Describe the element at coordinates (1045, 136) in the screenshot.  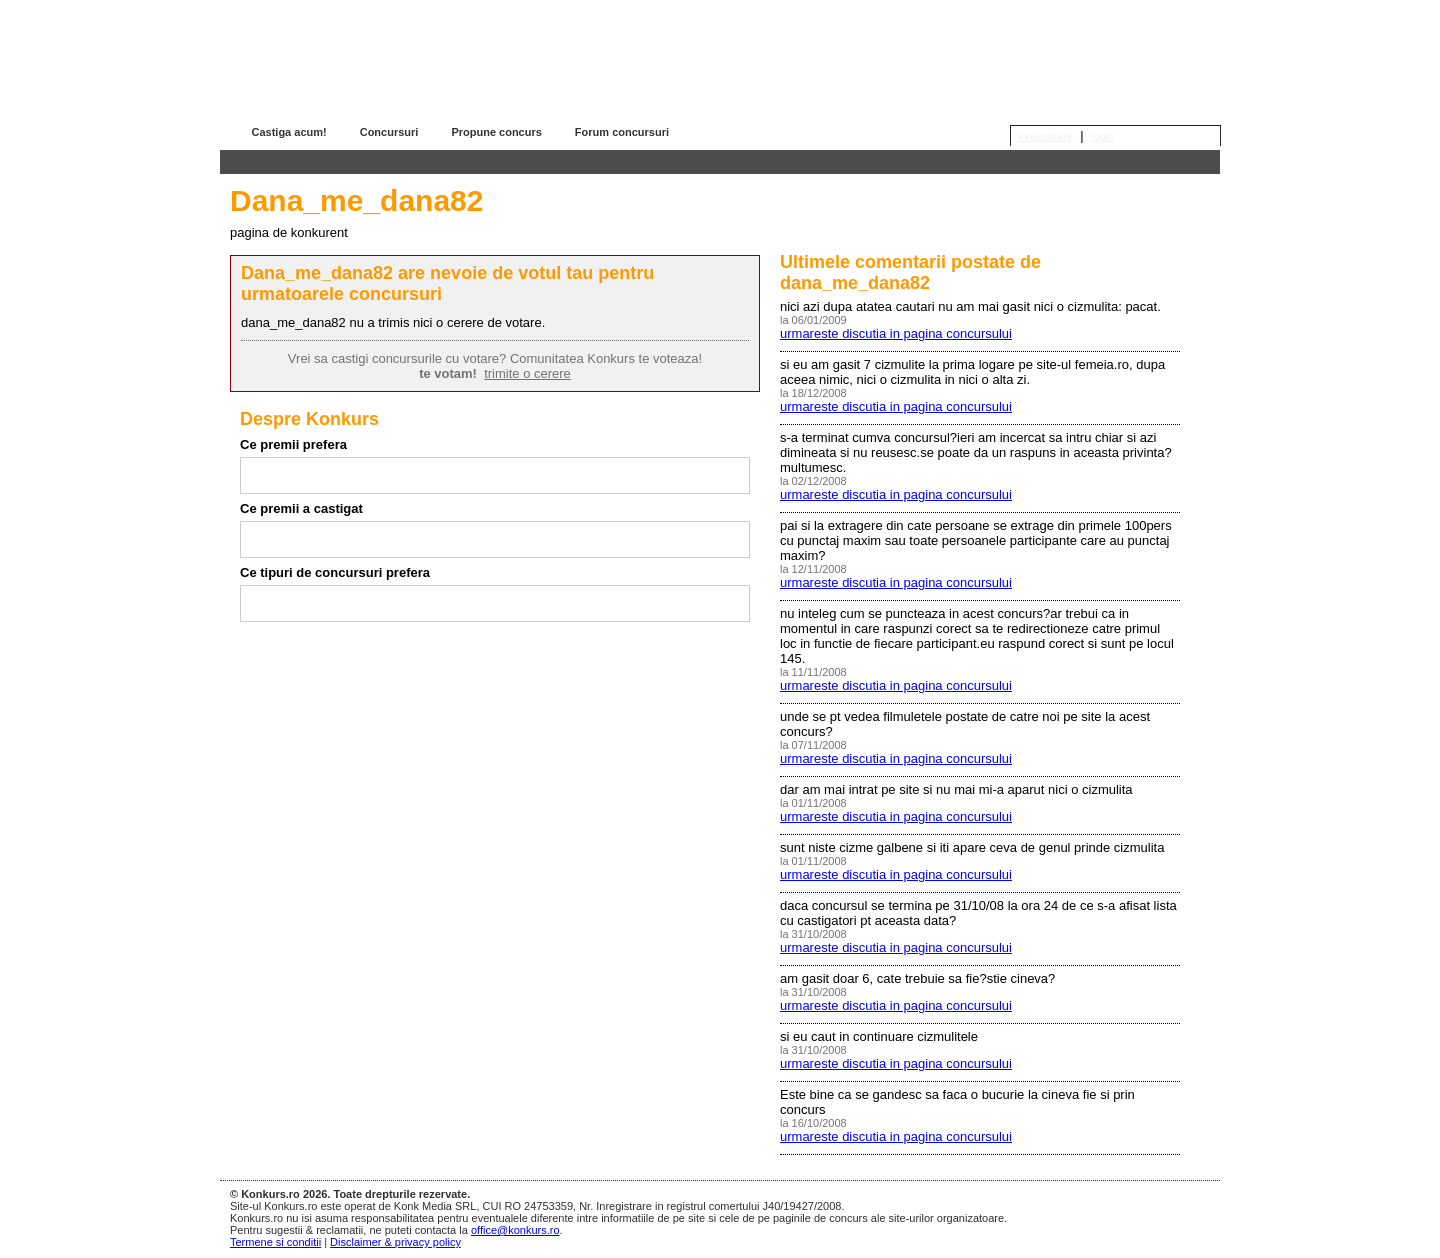
I see `inregistrare` at that location.